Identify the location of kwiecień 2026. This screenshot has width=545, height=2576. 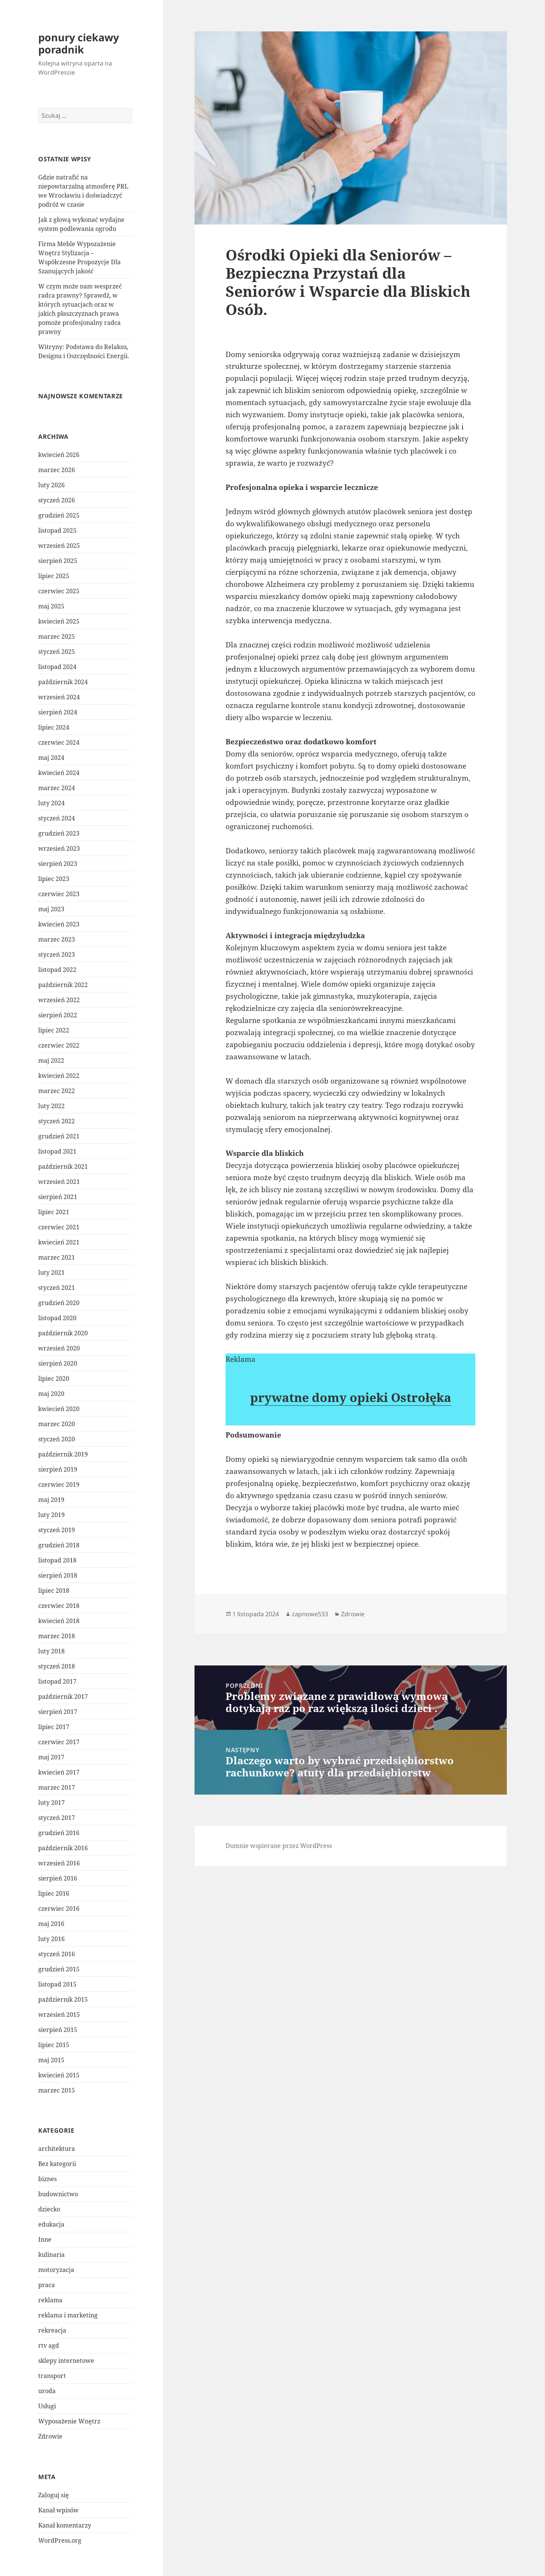
(58, 455).